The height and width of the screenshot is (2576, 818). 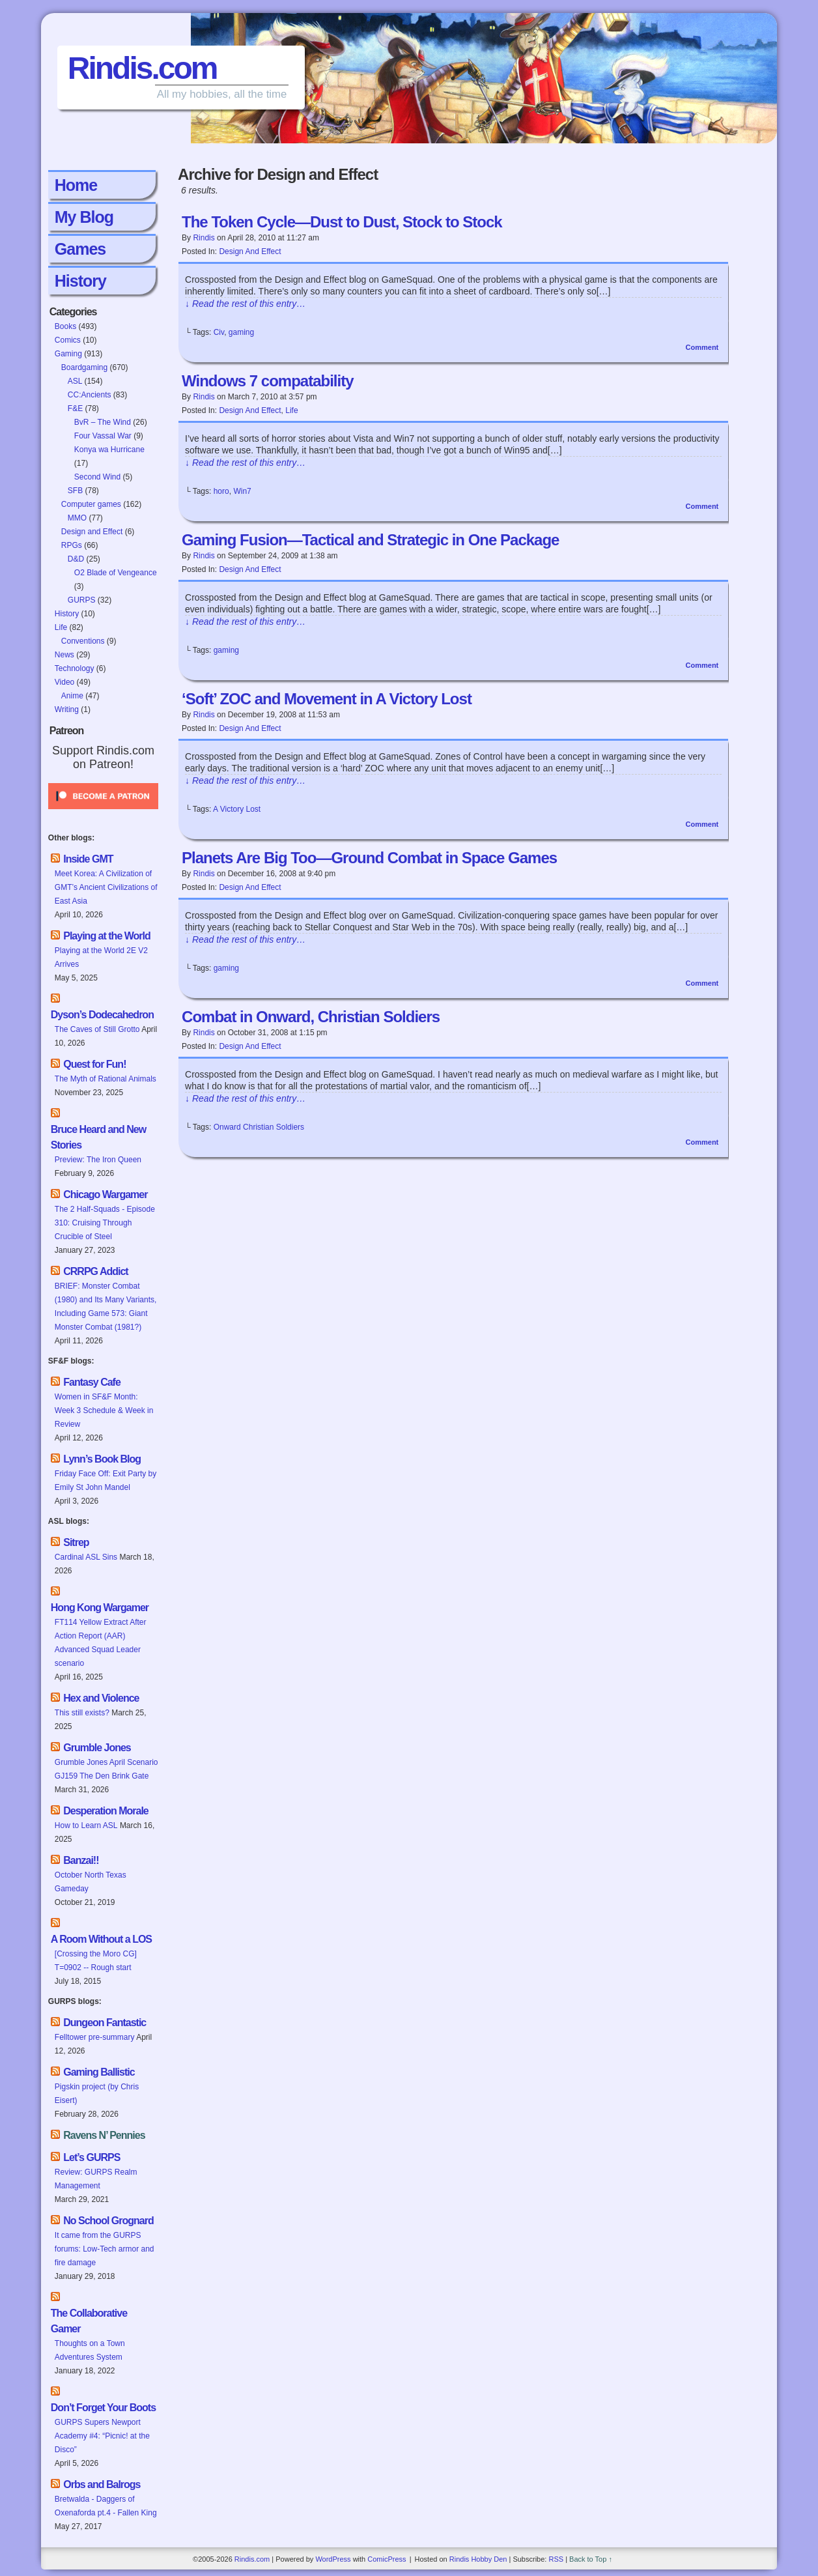 I want to click on Computer games, so click(x=91, y=504).